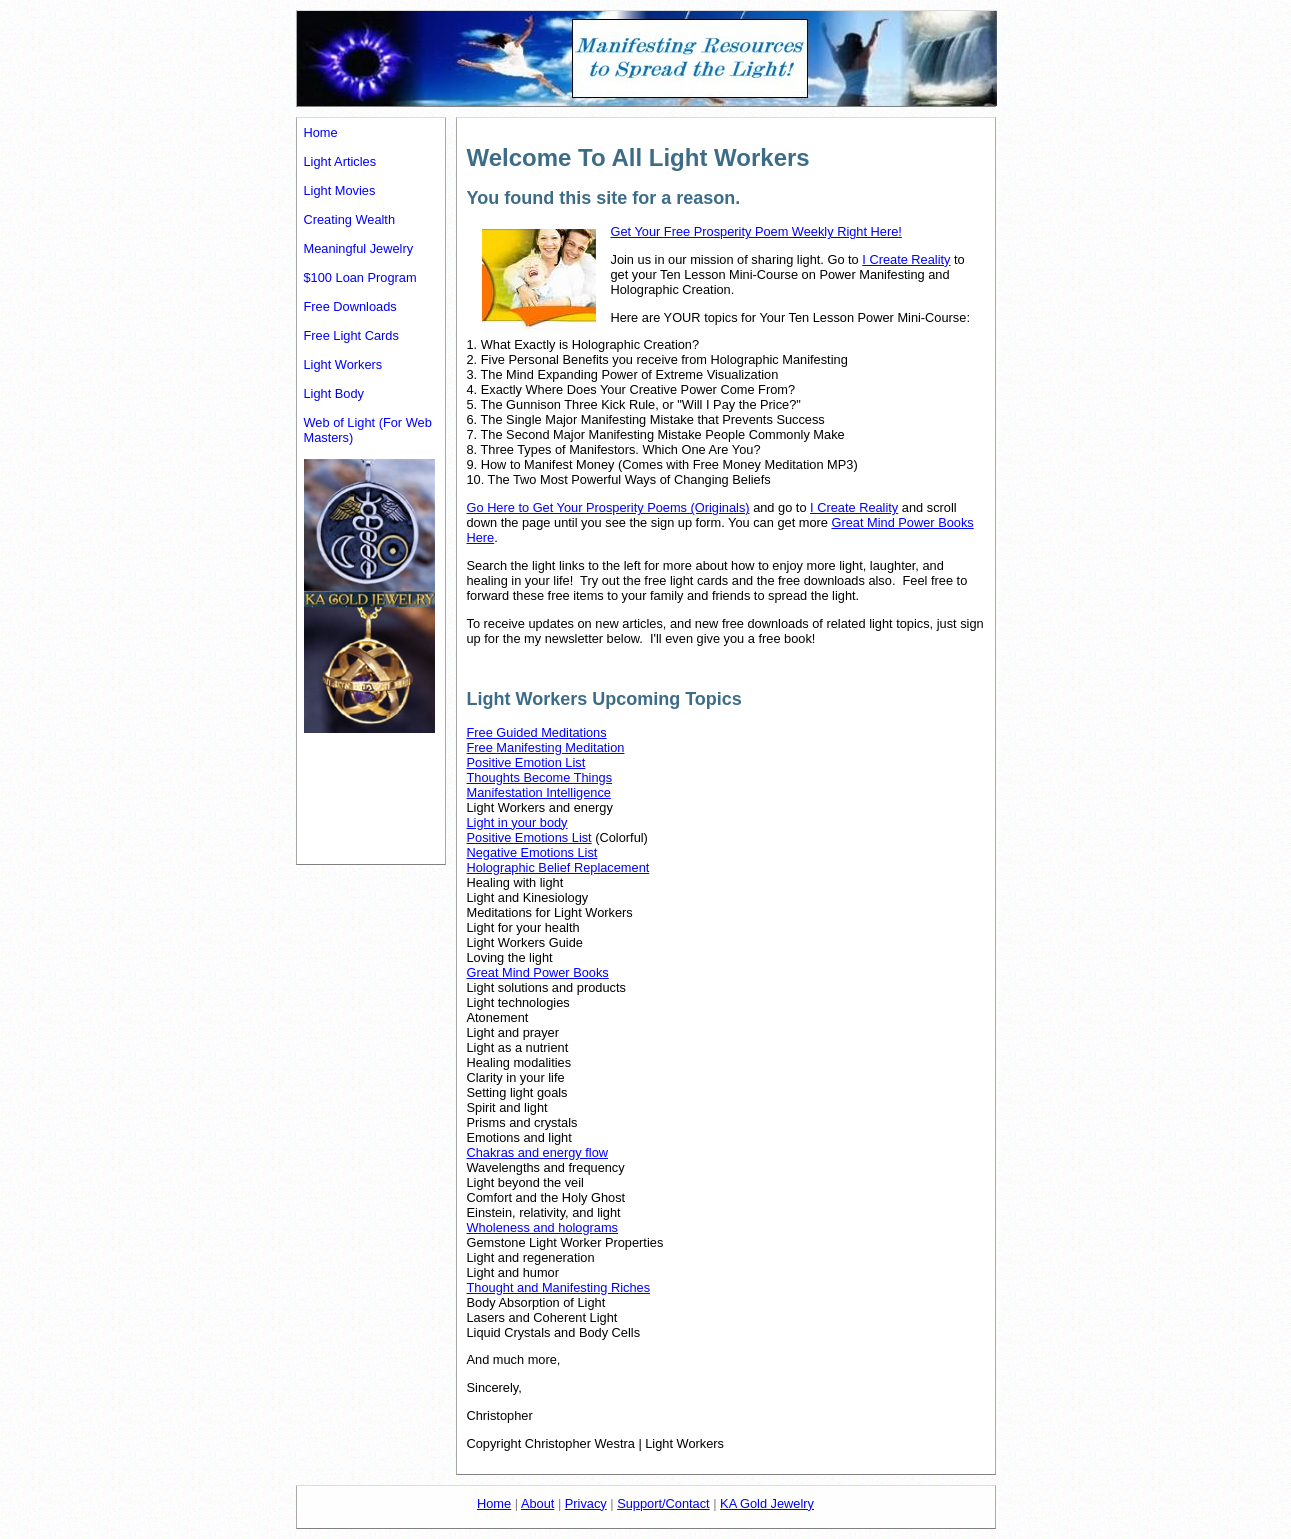 This screenshot has width=1291, height=1539. Describe the element at coordinates (756, 231) in the screenshot. I see `Get Your Free Prosperity Poem Weekly Right Here!` at that location.